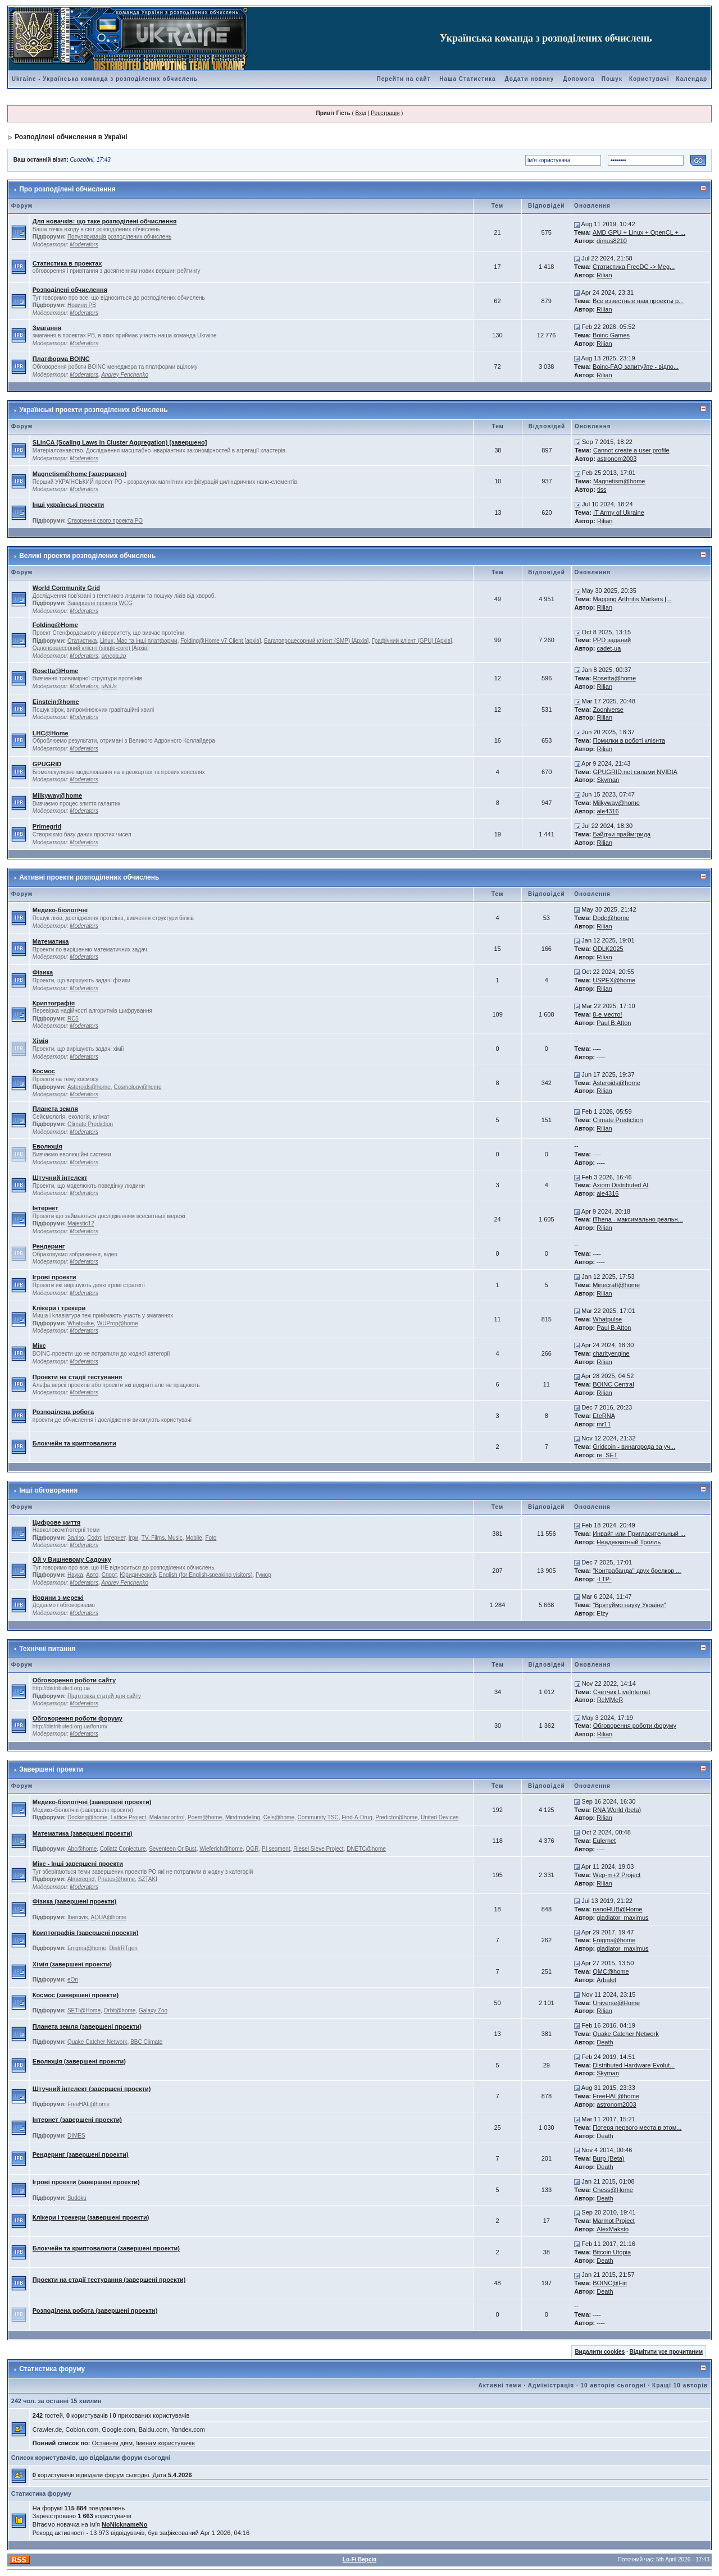 The image size is (719, 2576). What do you see at coordinates (95, 2310) in the screenshot?
I see `Розподілена робота (завершені проекти)` at bounding box center [95, 2310].